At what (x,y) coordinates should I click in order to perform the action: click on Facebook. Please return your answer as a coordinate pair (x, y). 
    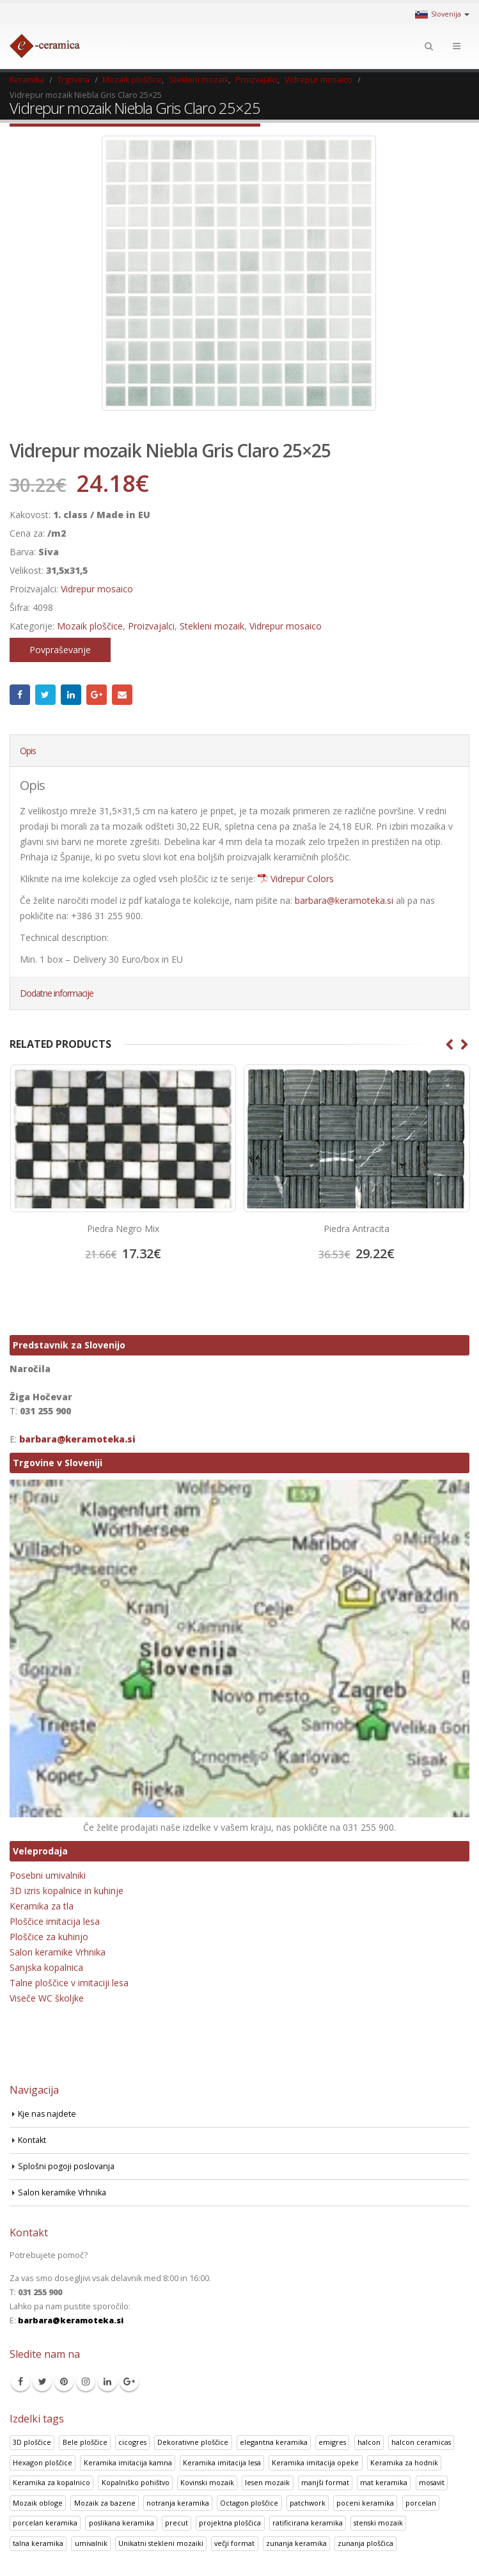
    Looking at the image, I should click on (20, 694).